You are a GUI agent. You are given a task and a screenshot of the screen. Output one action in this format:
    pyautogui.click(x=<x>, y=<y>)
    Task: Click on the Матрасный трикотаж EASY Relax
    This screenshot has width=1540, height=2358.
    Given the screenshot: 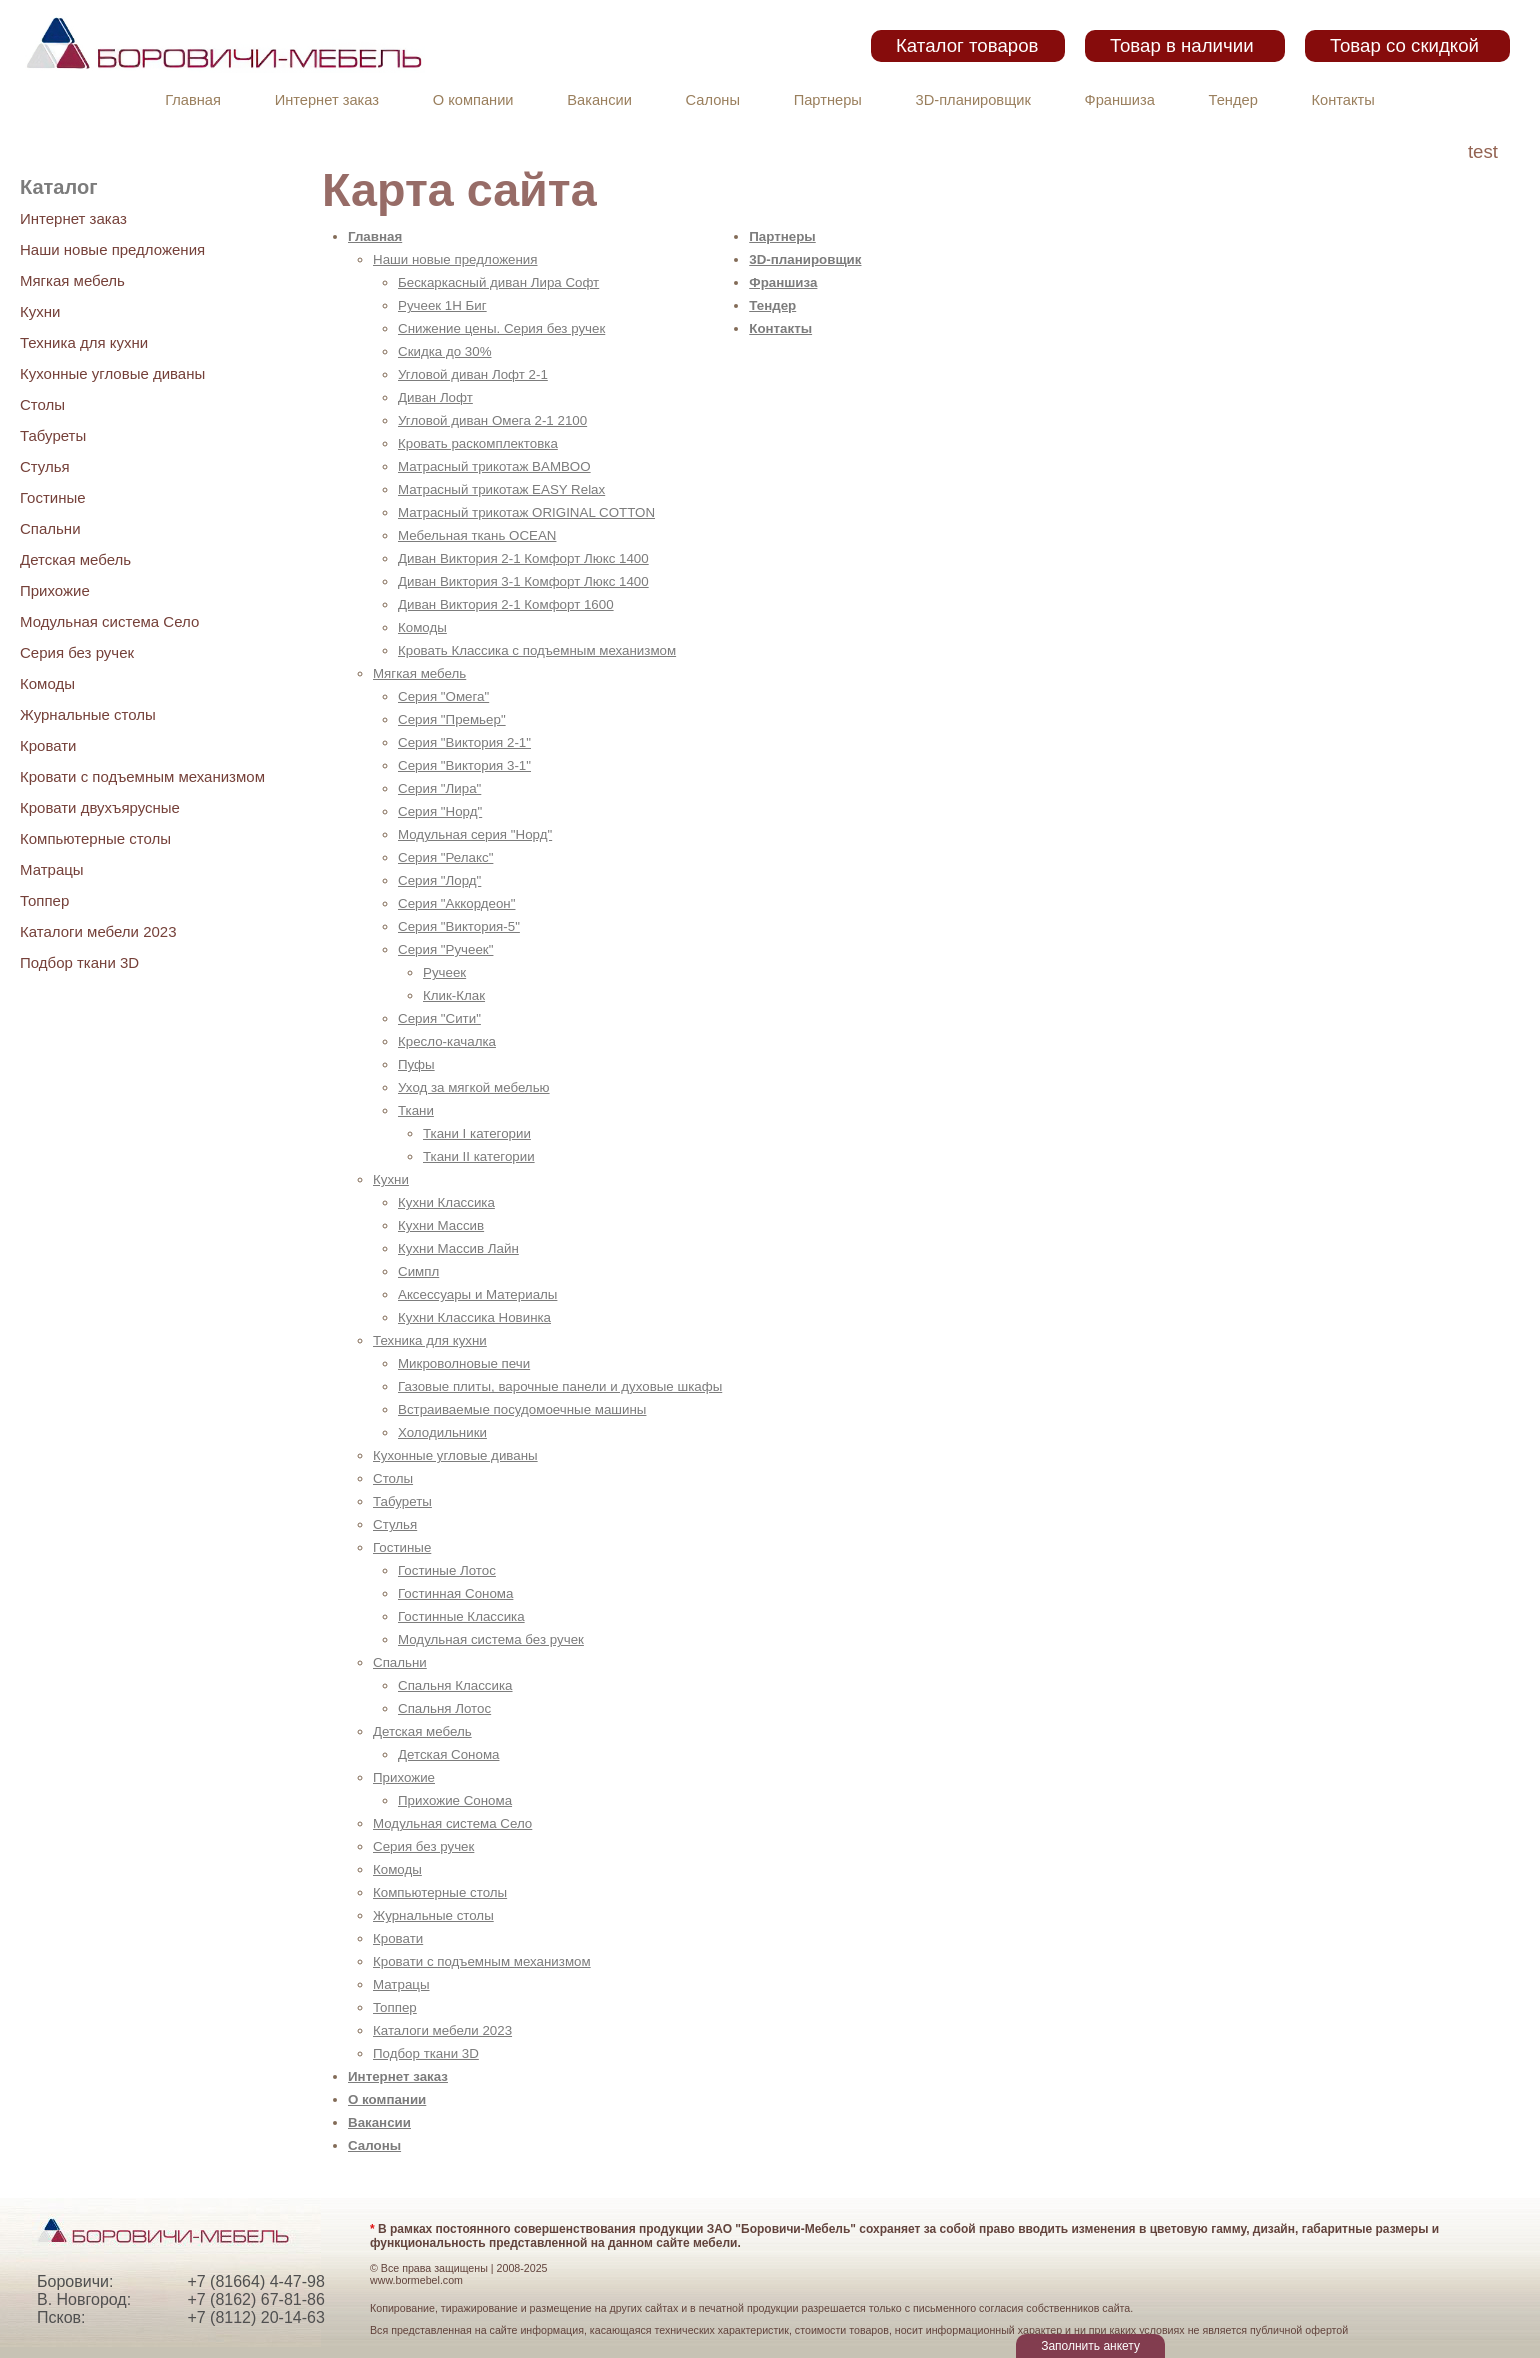 What is the action you would take?
    pyautogui.click(x=501, y=489)
    